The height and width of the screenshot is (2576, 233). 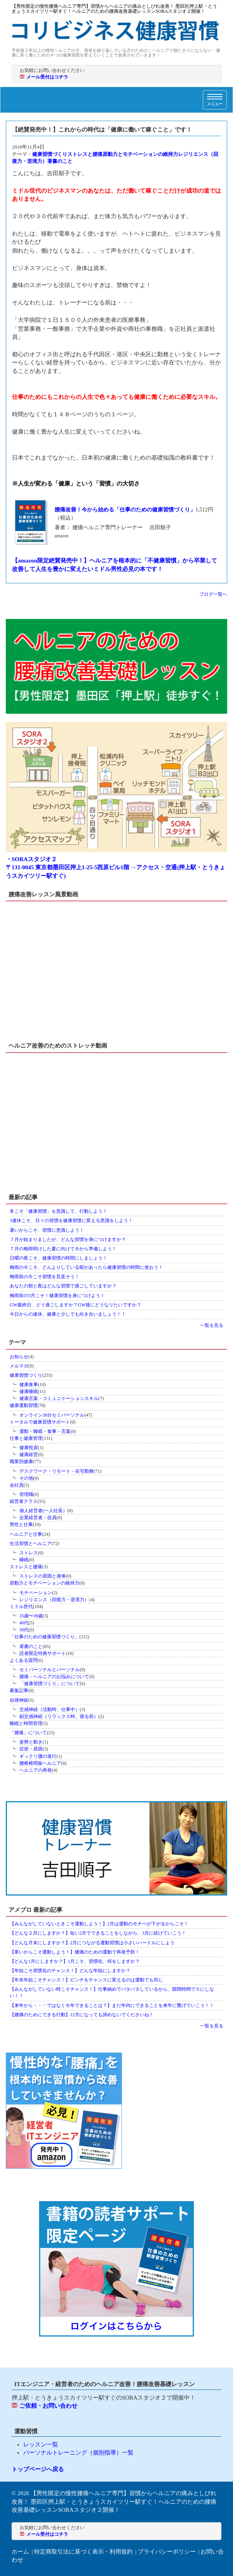 What do you see at coordinates (31, 1749) in the screenshot?
I see `症状・原因` at bounding box center [31, 1749].